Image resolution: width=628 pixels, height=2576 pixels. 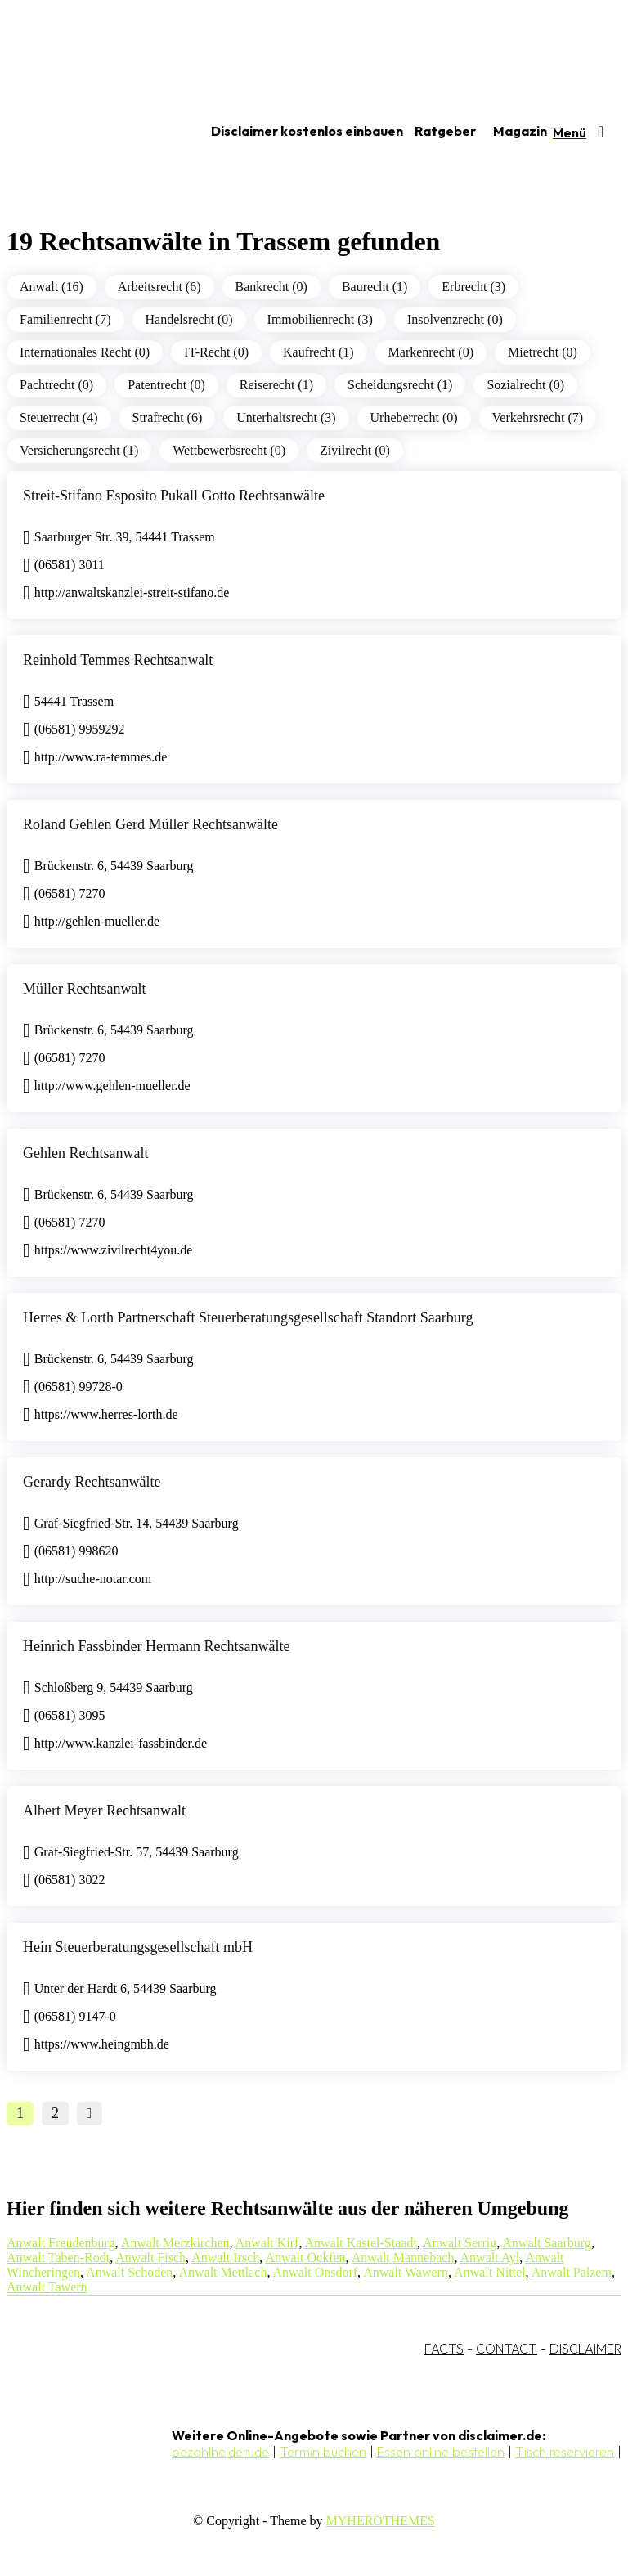 I want to click on Arbeitsrecht (6), so click(x=159, y=287).